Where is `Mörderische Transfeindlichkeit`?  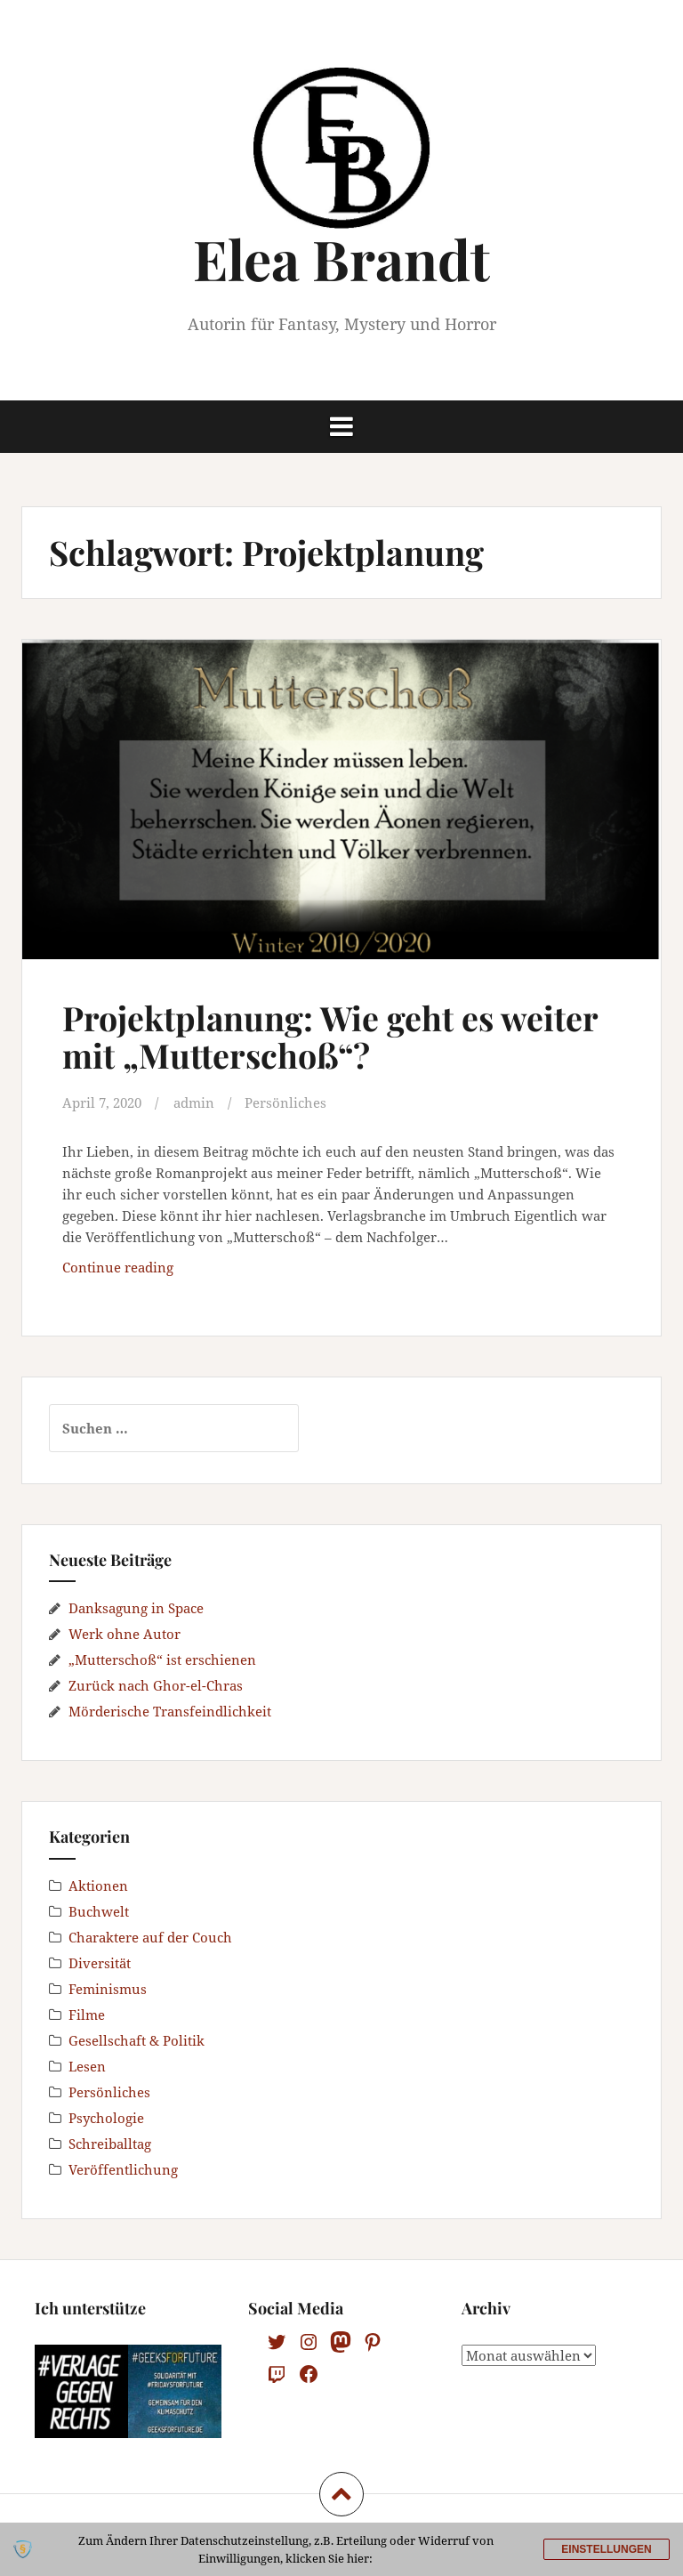
Mörderische Transfeindlichkeit is located at coordinates (169, 1710).